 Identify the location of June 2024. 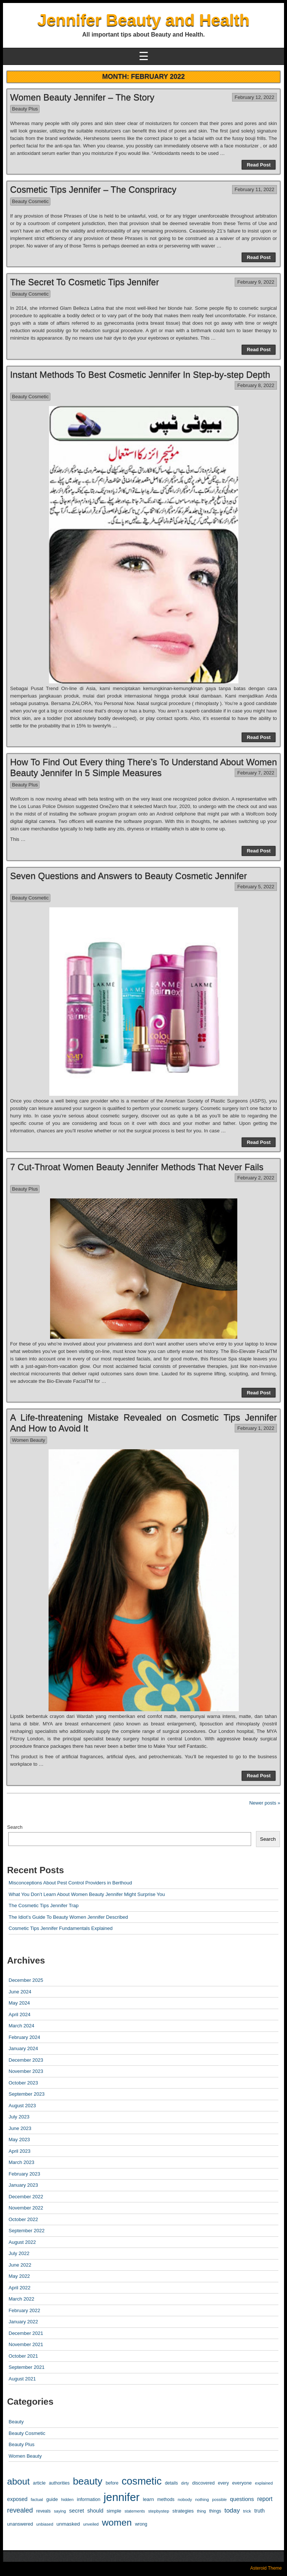
(20, 1992).